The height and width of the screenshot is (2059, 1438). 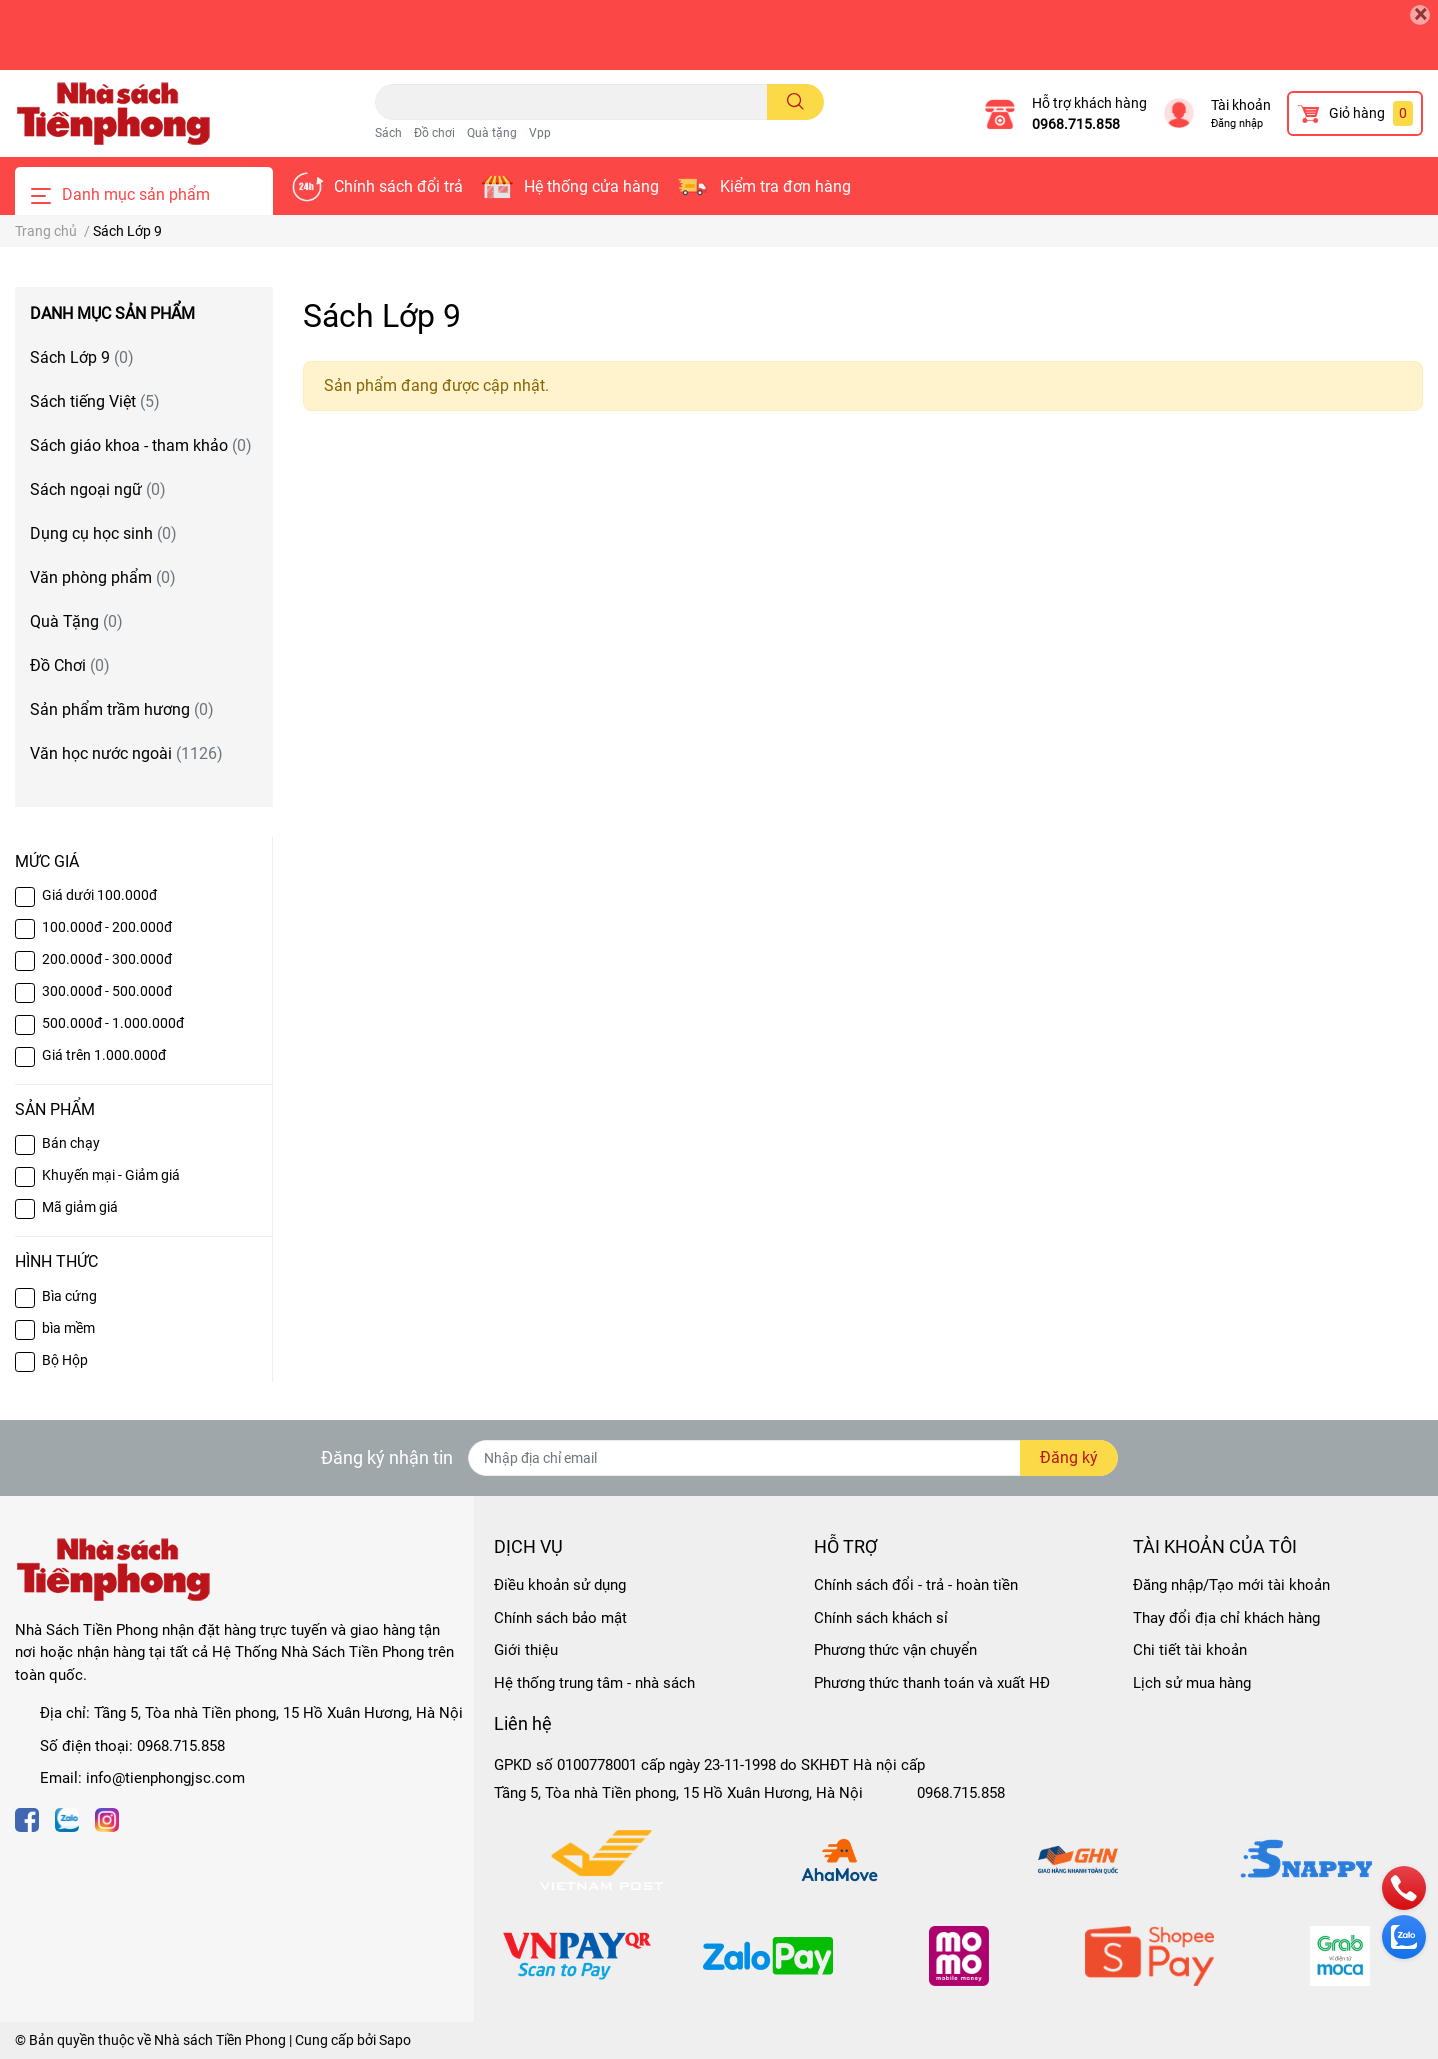 I want to click on Dụng cụ học sinh, so click(x=103, y=533).